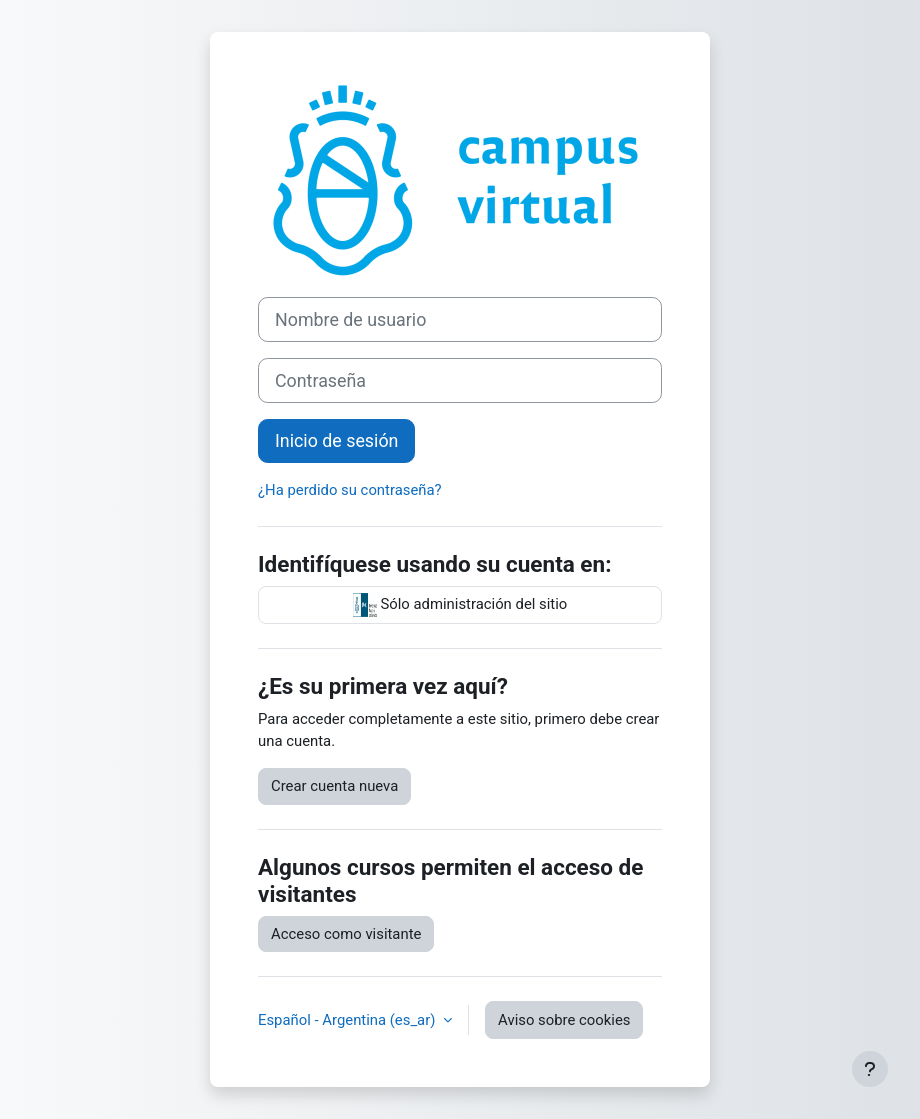 The height and width of the screenshot is (1119, 920). What do you see at coordinates (346, 934) in the screenshot?
I see `Acceso como visitante` at bounding box center [346, 934].